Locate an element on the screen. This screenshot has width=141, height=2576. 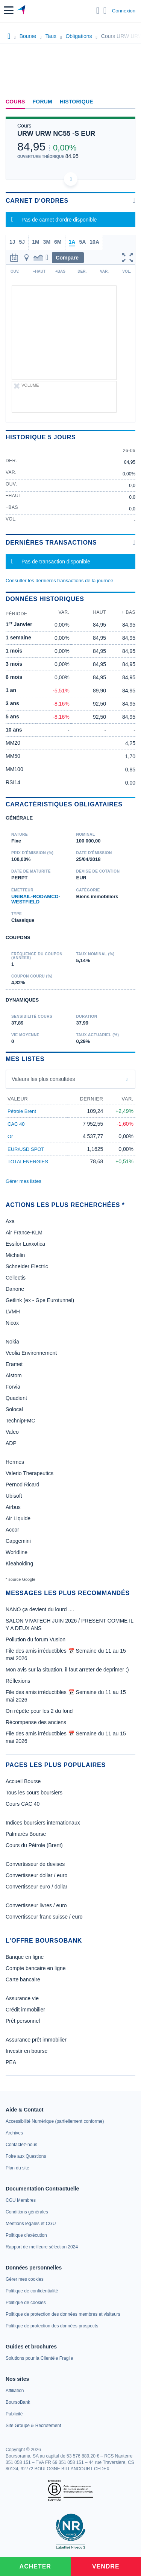
Axa is located at coordinates (10, 1221).